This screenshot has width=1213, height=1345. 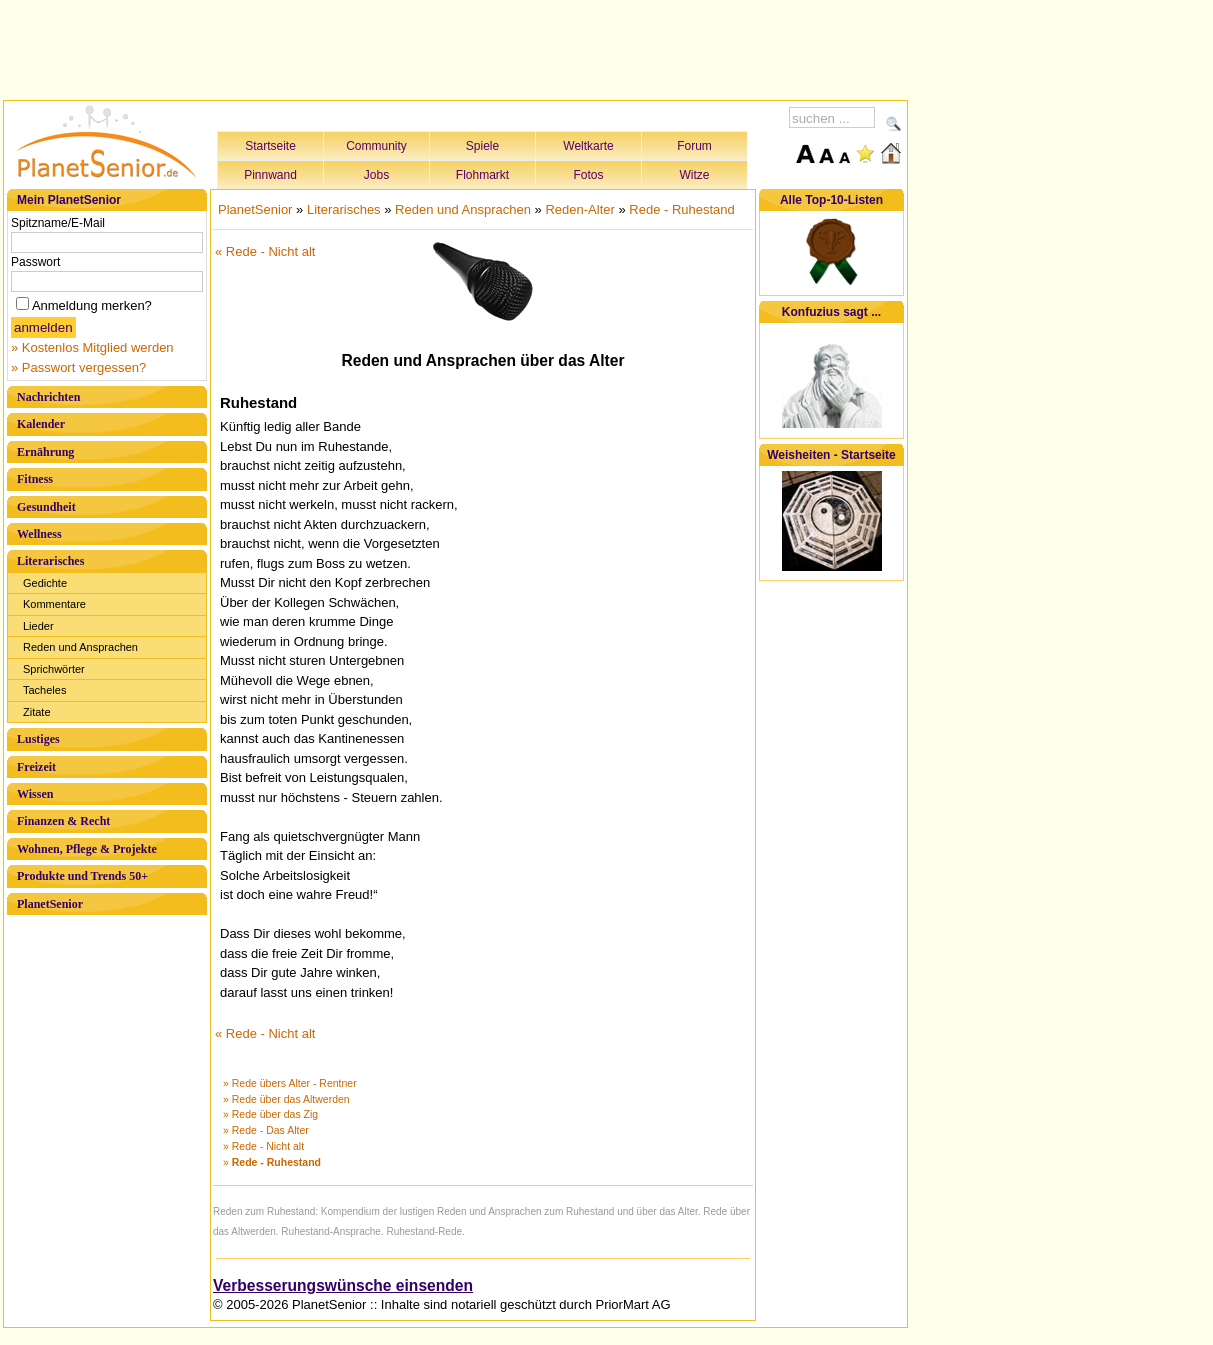 What do you see at coordinates (290, 1083) in the screenshot?
I see `» Rede übers Alter - Rentner` at bounding box center [290, 1083].